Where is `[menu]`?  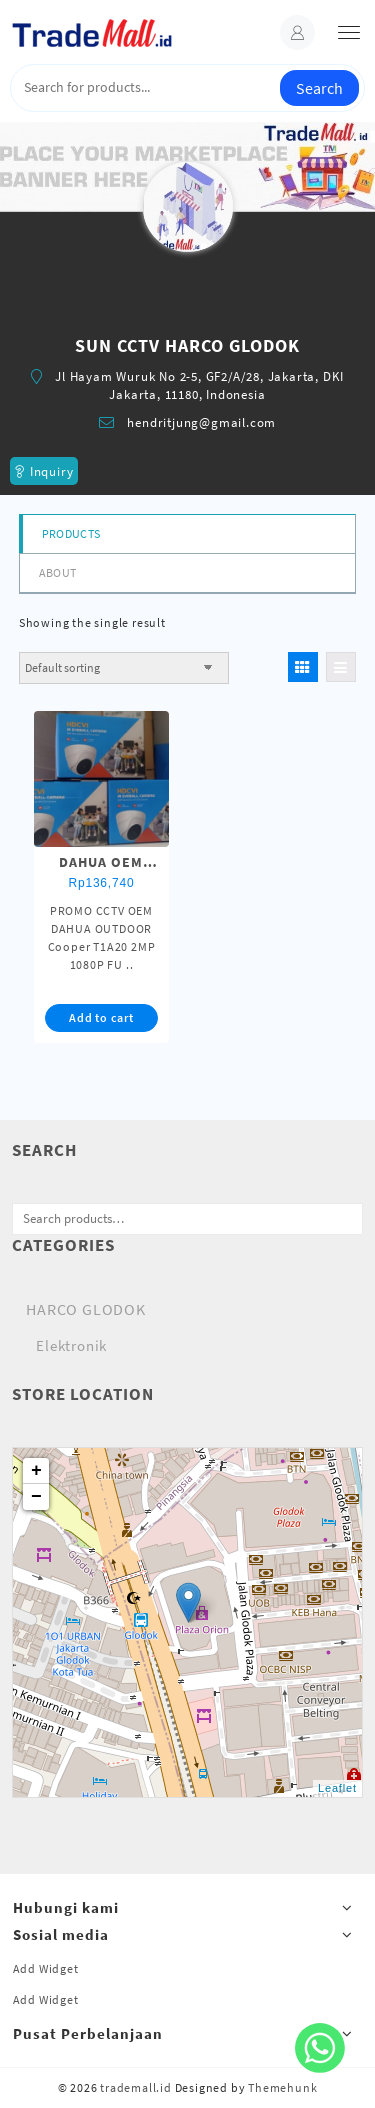 [menu] is located at coordinates (349, 32).